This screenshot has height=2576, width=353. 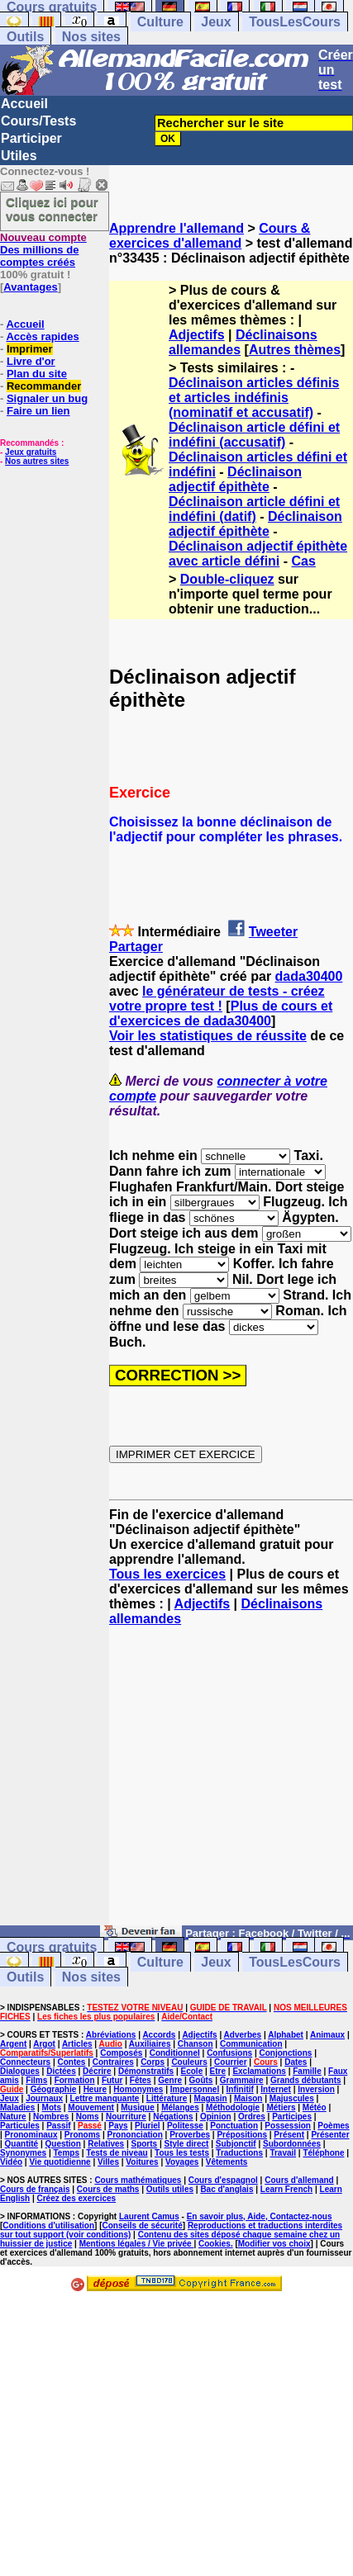 I want to click on Déclinaison articles définis et articles indéfinis (nominatif et accusatif), so click(x=254, y=397).